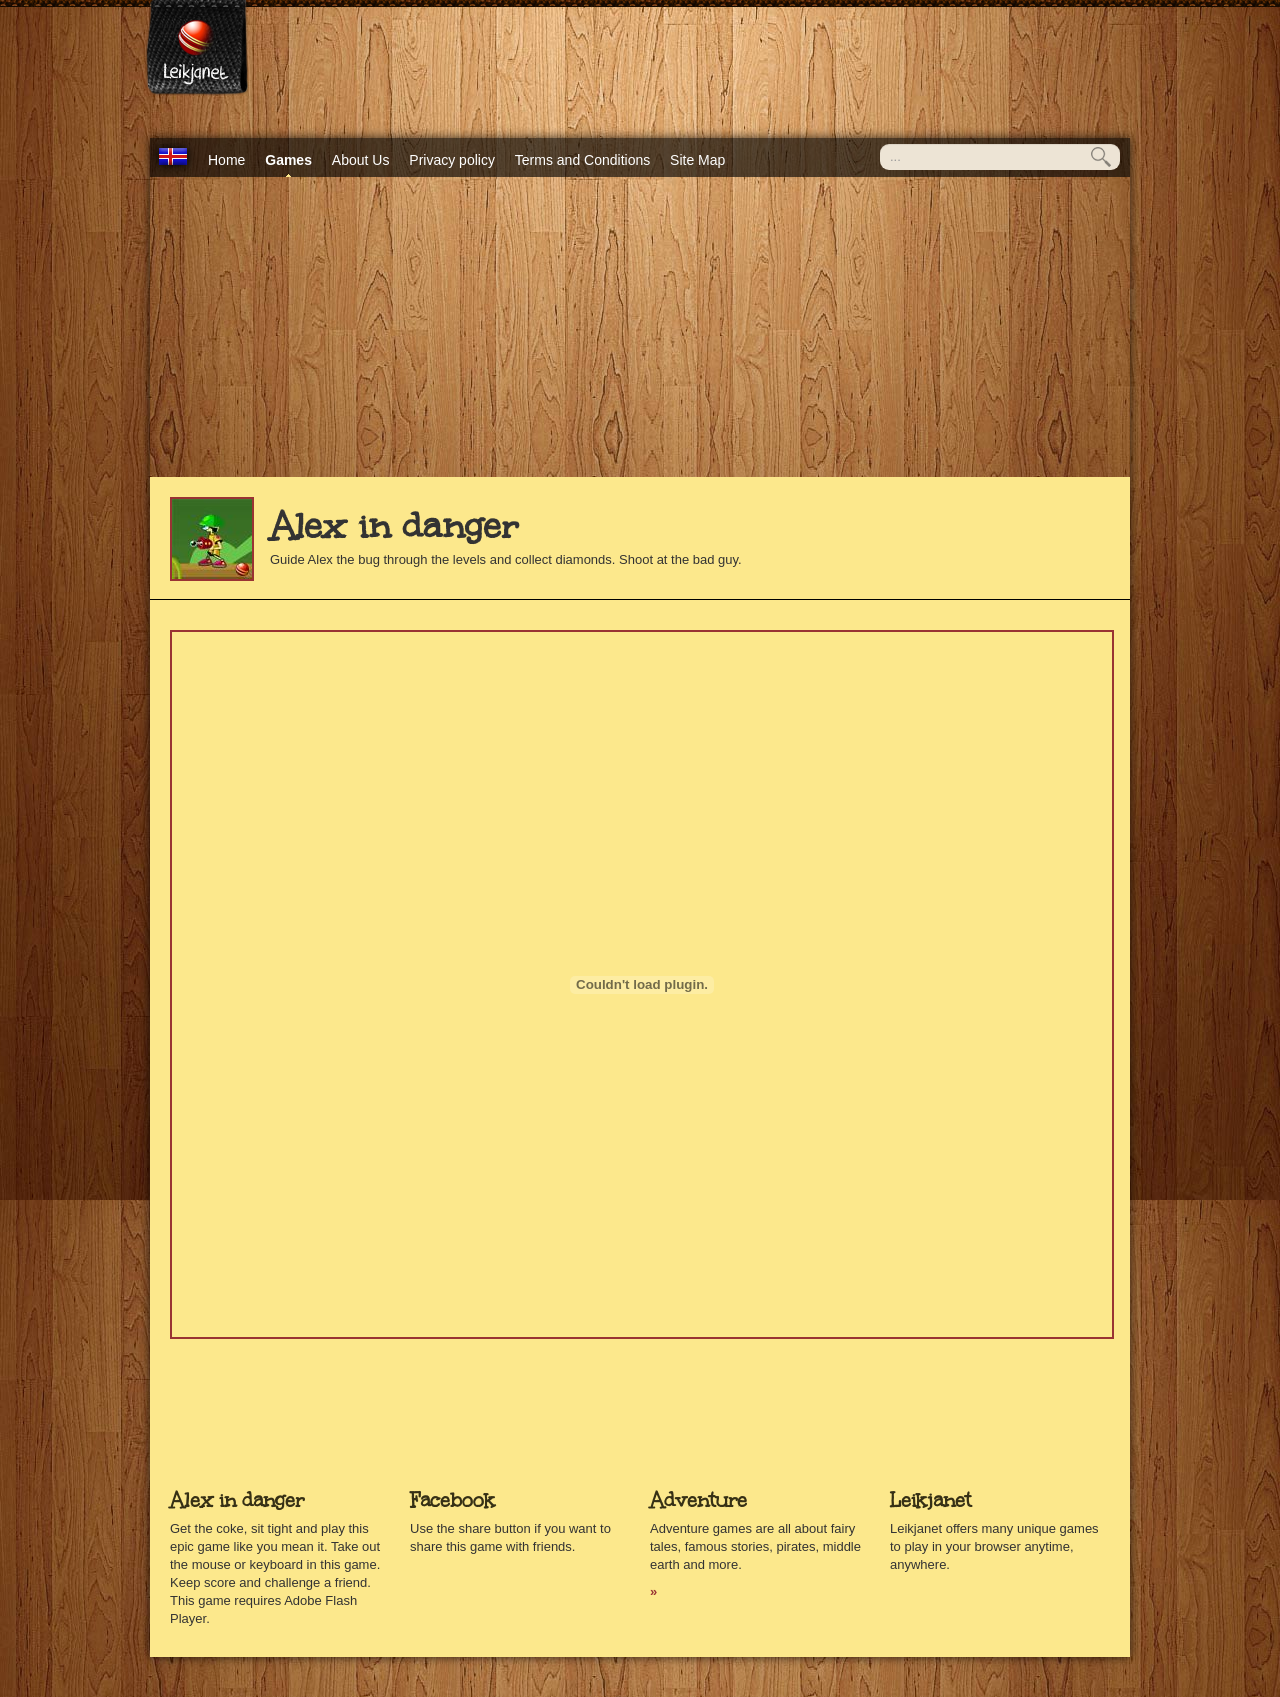 This screenshot has height=1697, width=1280. What do you see at coordinates (226, 160) in the screenshot?
I see `Home` at bounding box center [226, 160].